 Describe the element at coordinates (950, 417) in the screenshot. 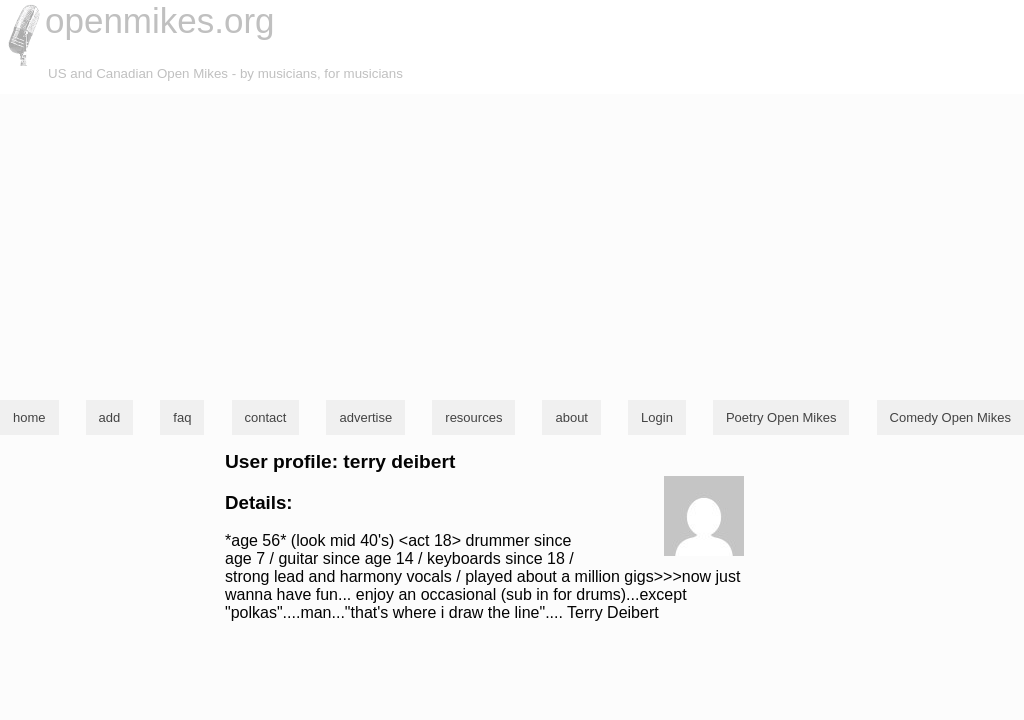

I see `Comedy Open Mikes` at that location.